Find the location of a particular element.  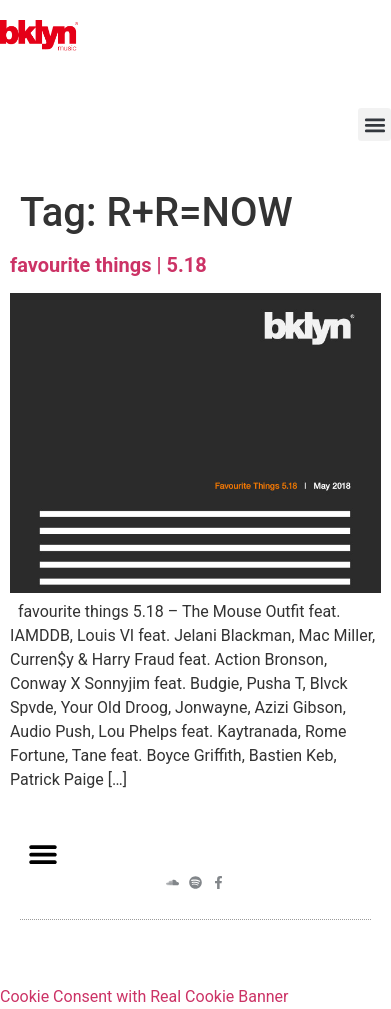

favourite things | 5.18 is located at coordinates (108, 265).